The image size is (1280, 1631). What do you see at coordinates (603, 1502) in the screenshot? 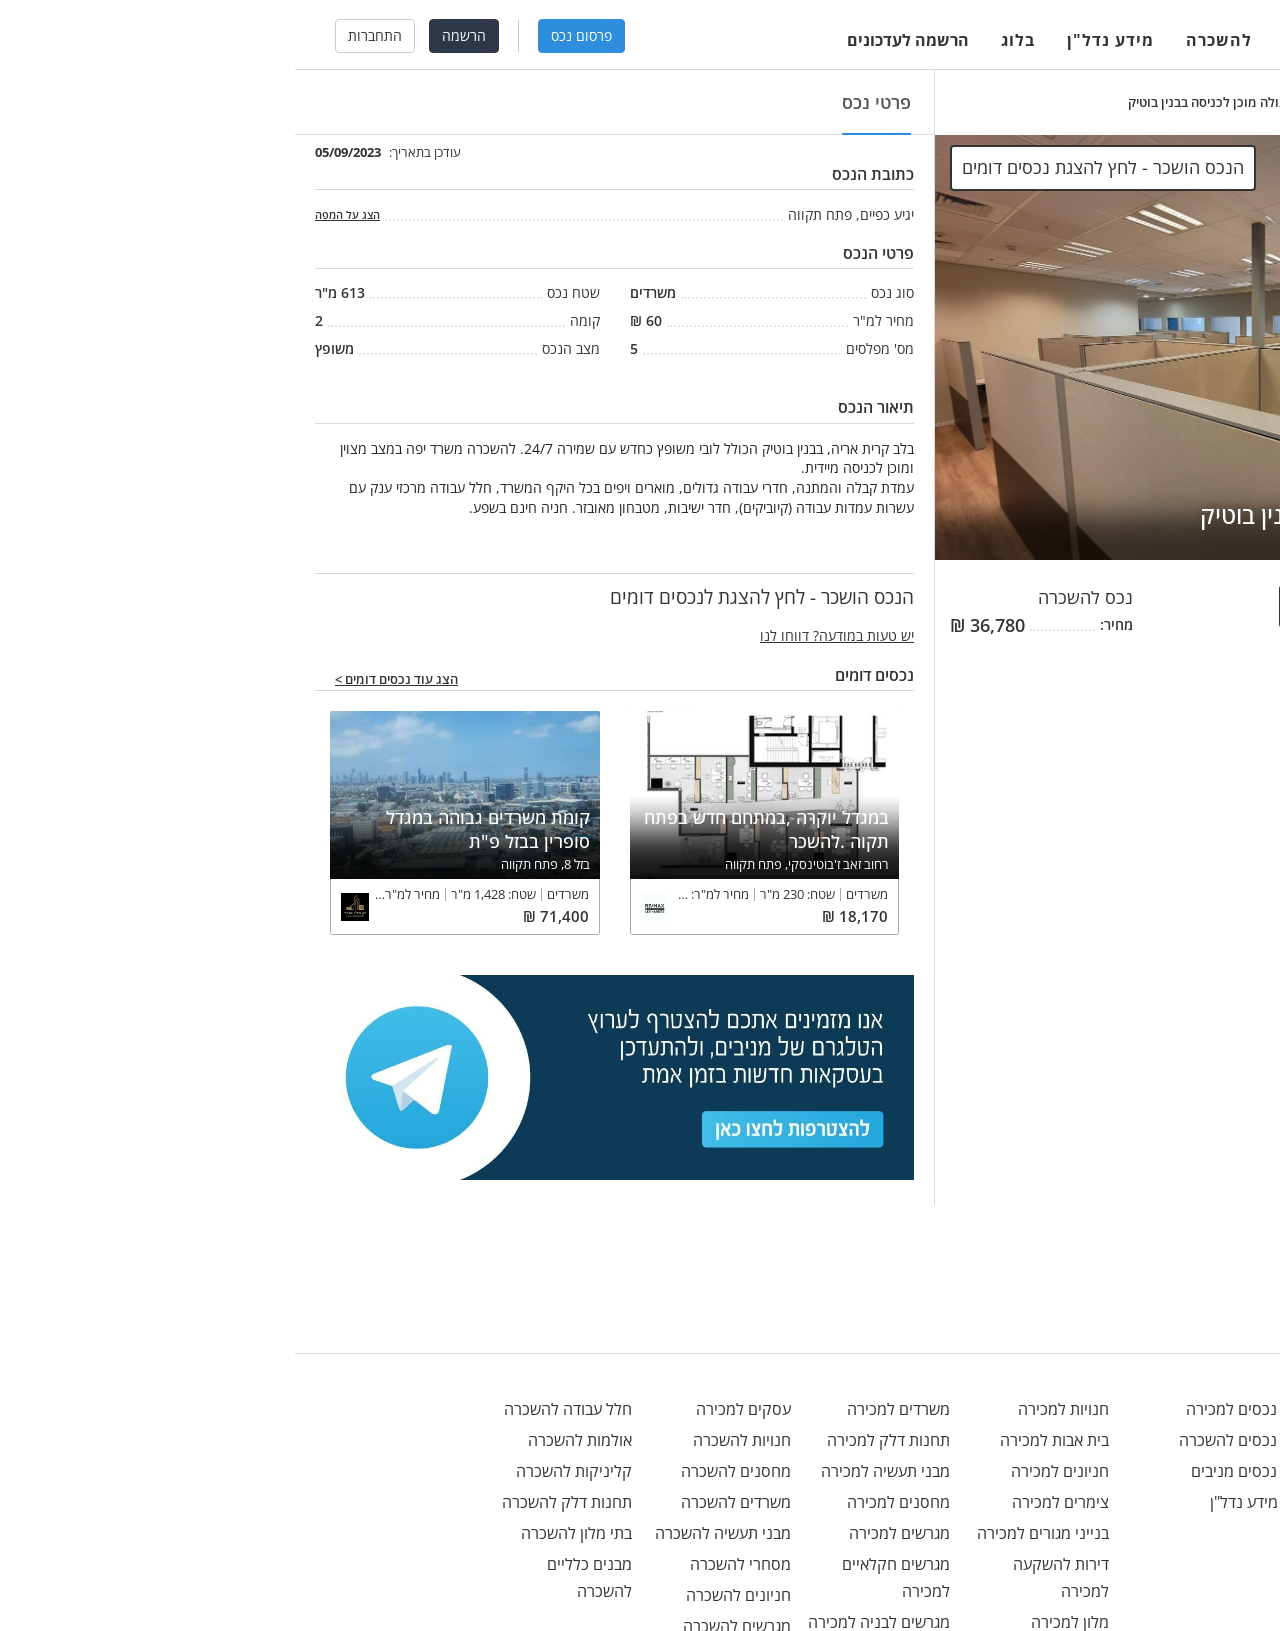
I see `מחסנים למכירה` at bounding box center [603, 1502].